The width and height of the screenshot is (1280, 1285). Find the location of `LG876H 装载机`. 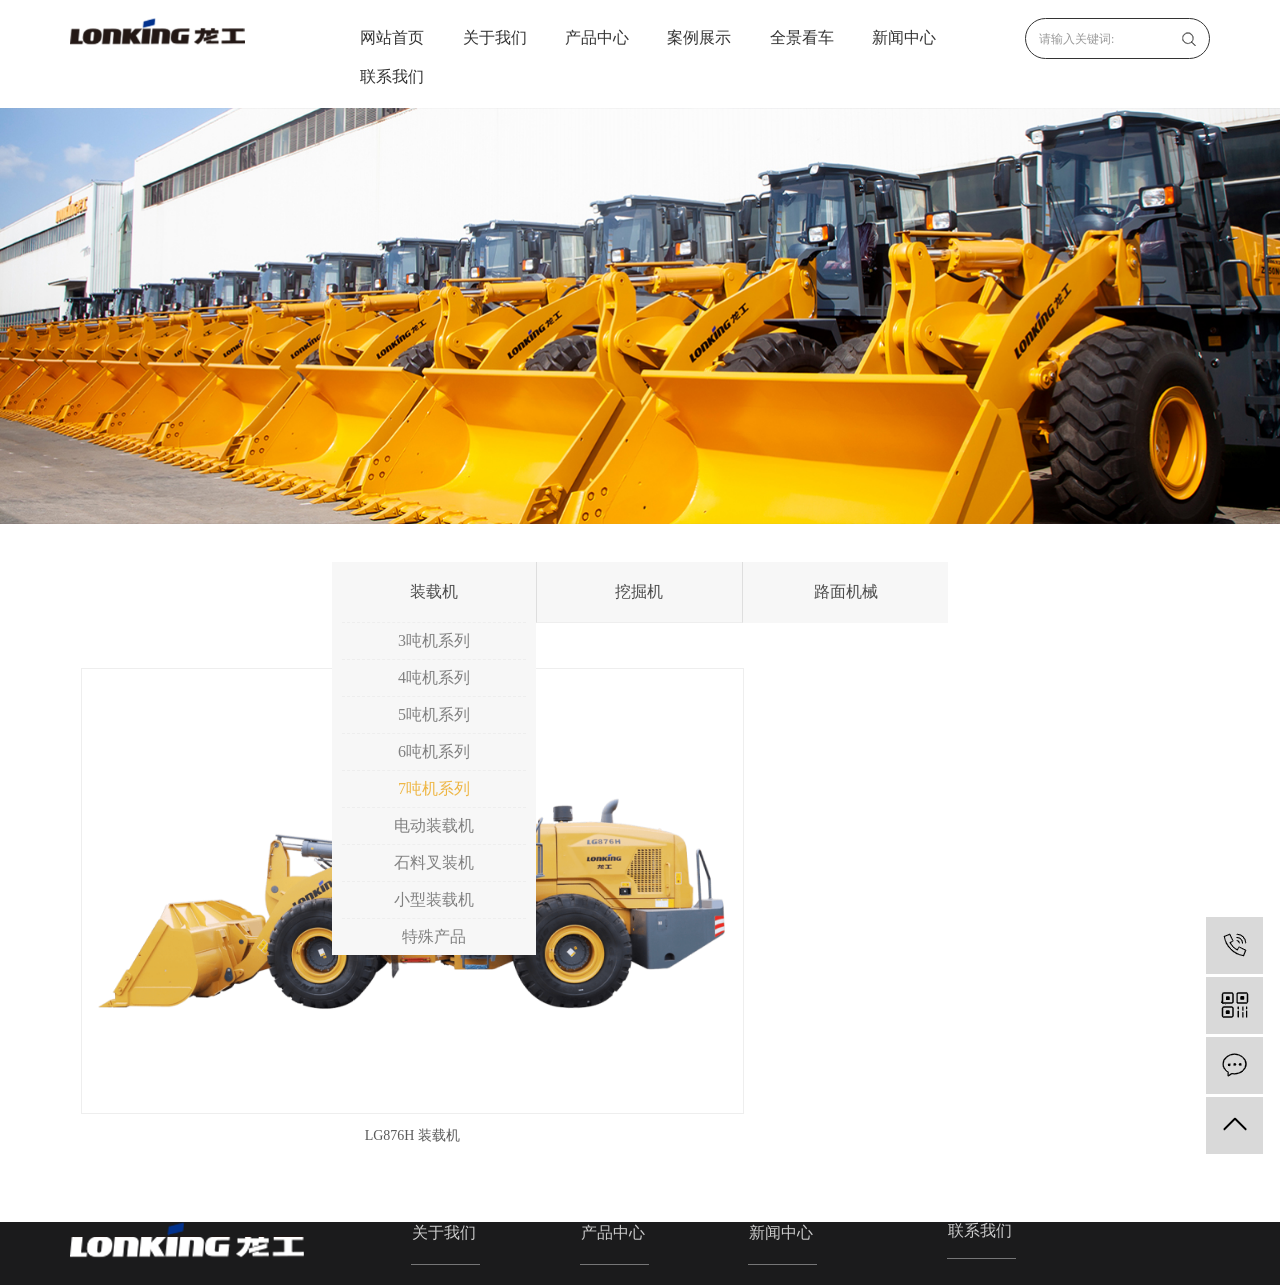

LG876H 装载机 is located at coordinates (248, 915).